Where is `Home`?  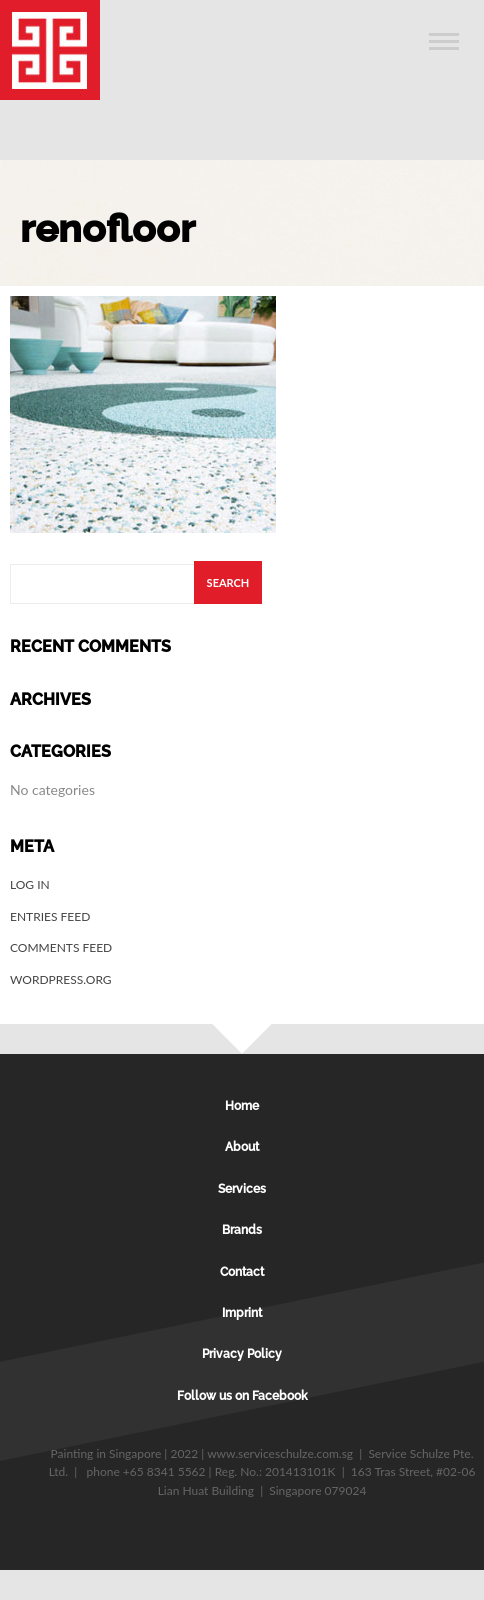 Home is located at coordinates (242, 1106).